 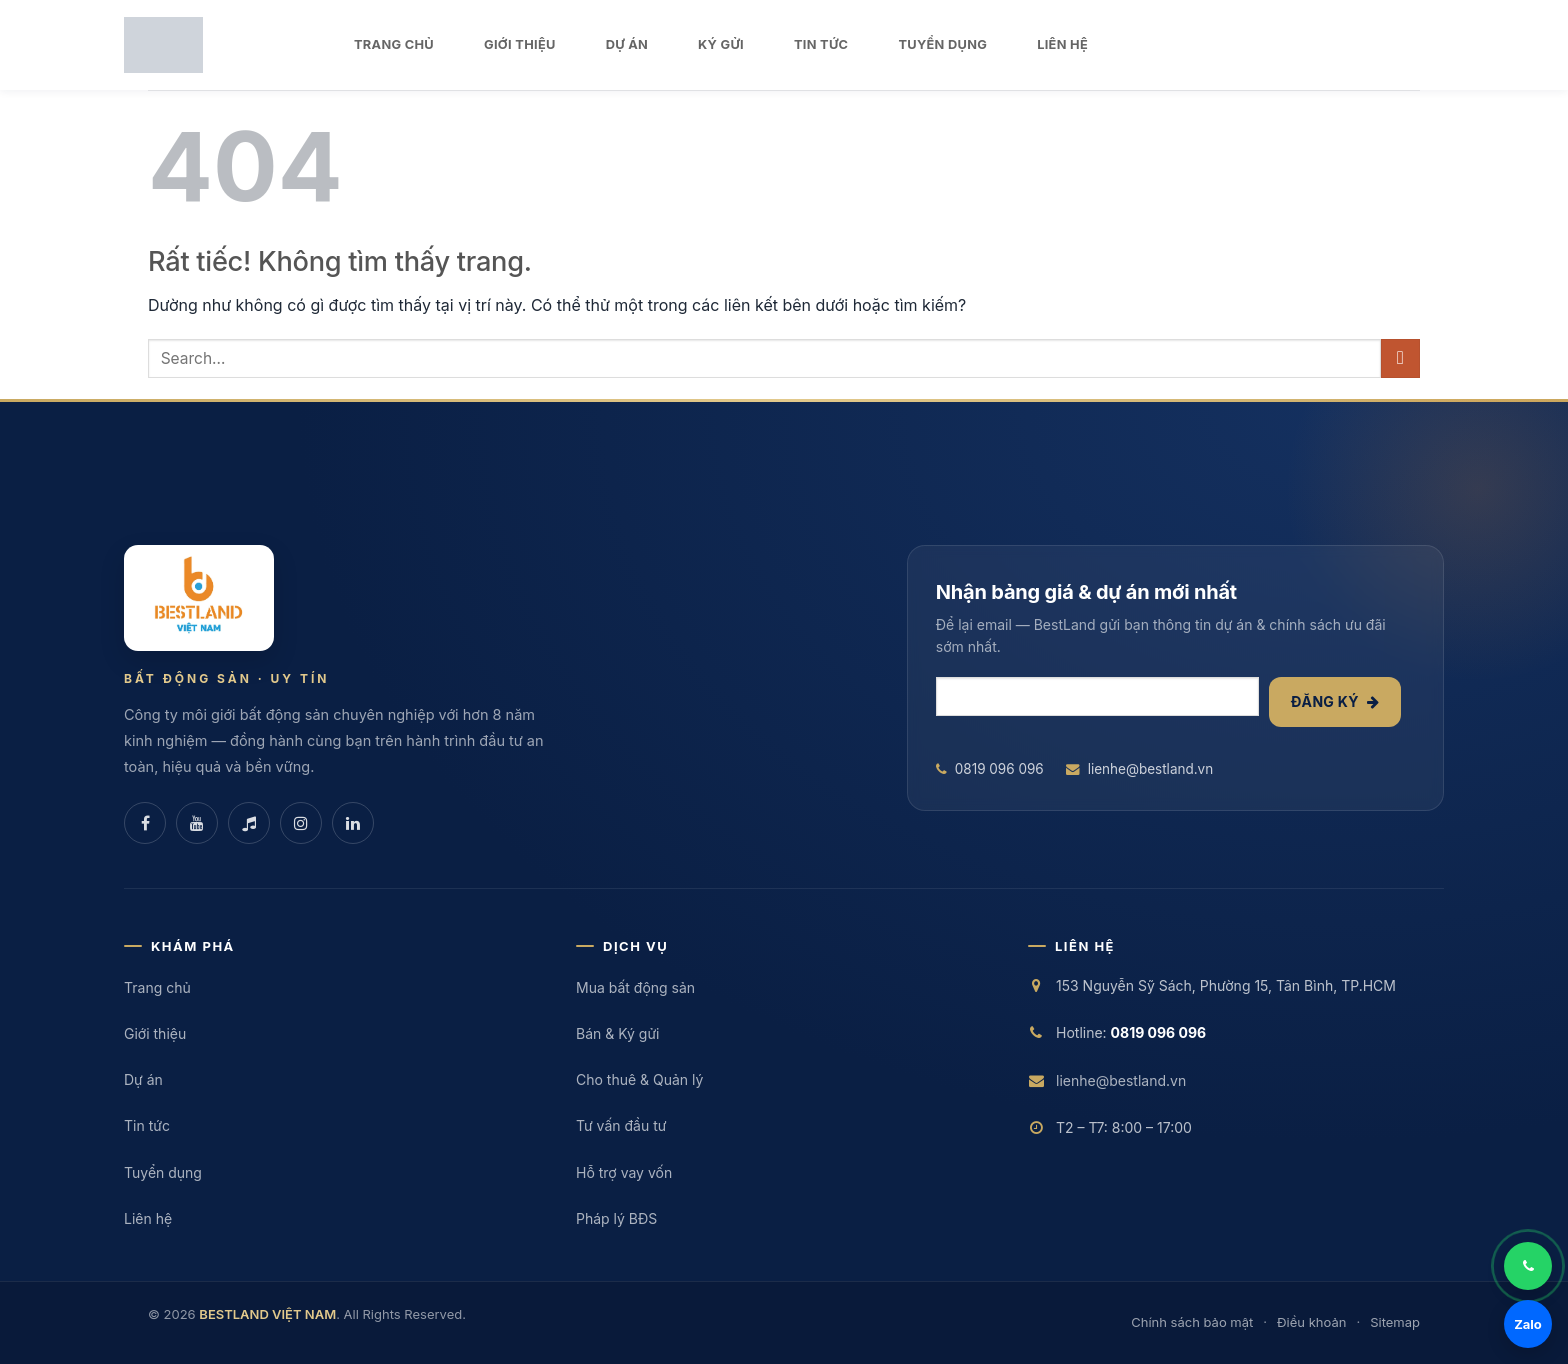 What do you see at coordinates (942, 44) in the screenshot?
I see `TUYỂN DỤNG` at bounding box center [942, 44].